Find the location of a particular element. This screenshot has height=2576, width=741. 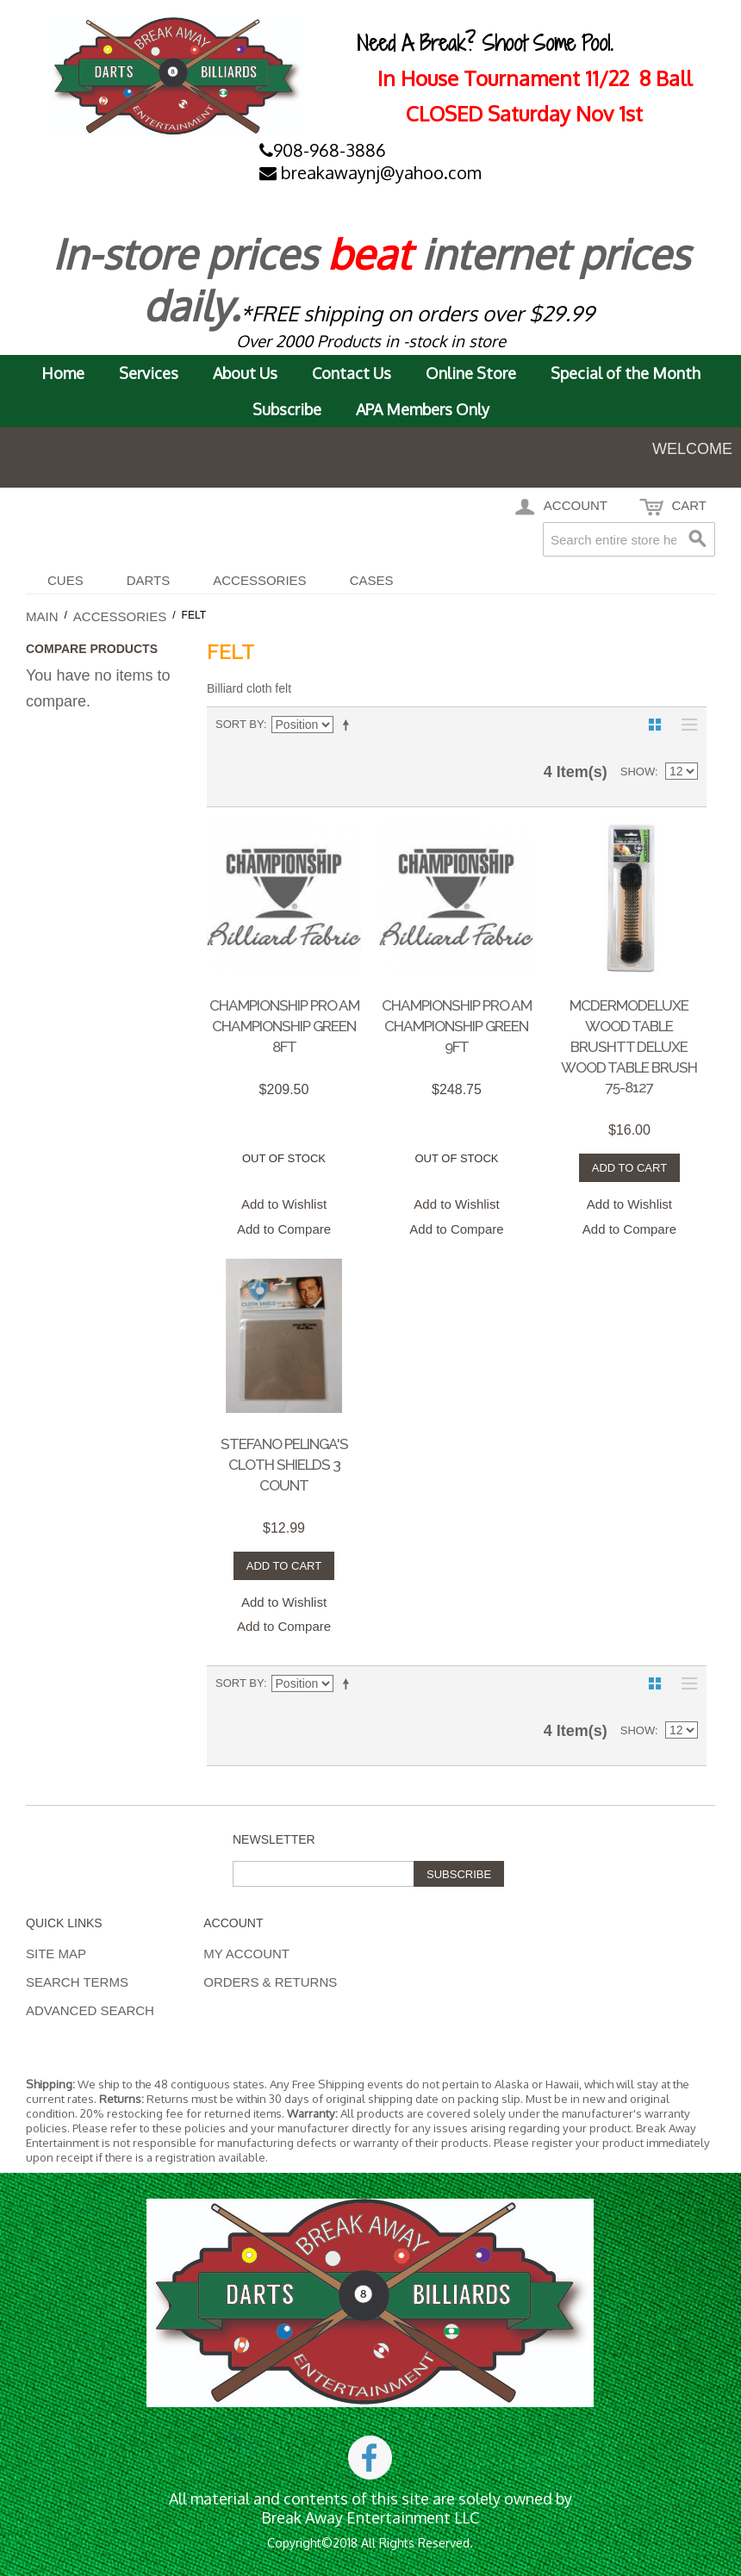

Add to Compare is located at coordinates (284, 1229).